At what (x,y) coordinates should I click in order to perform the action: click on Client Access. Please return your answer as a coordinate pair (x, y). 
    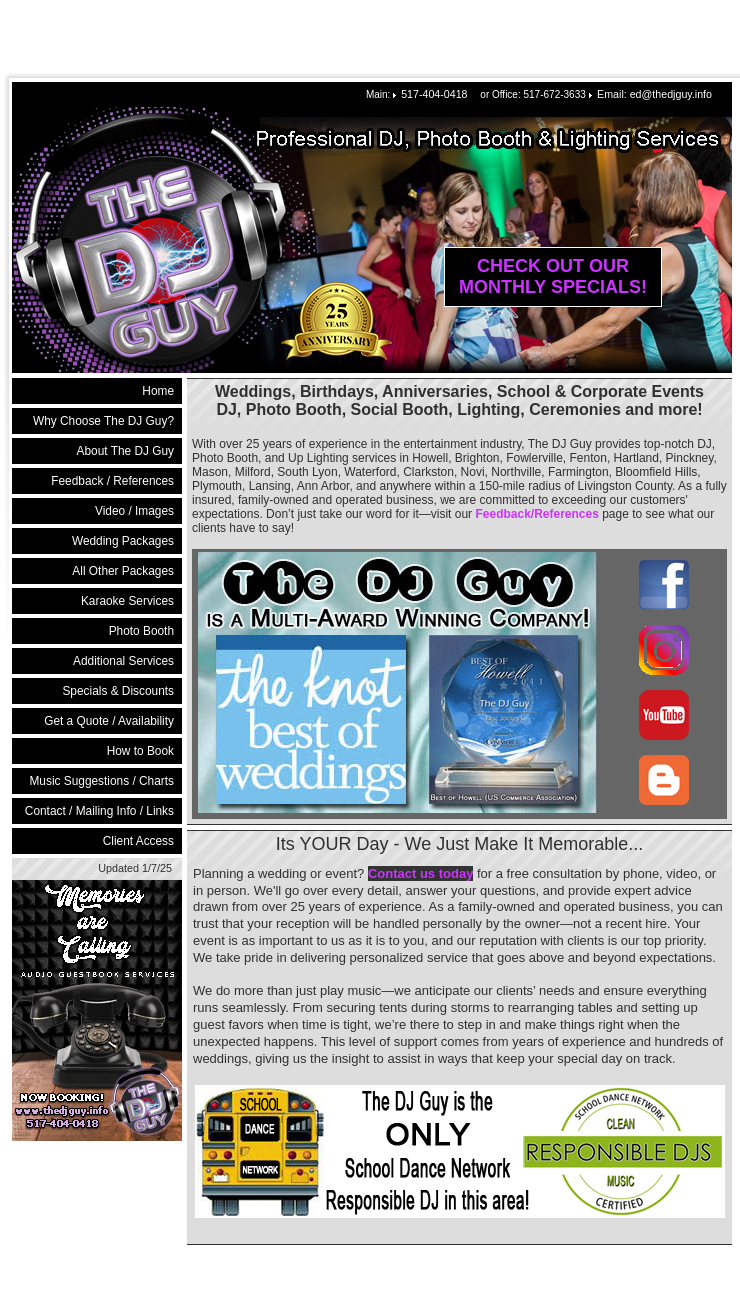
    Looking at the image, I should click on (138, 841).